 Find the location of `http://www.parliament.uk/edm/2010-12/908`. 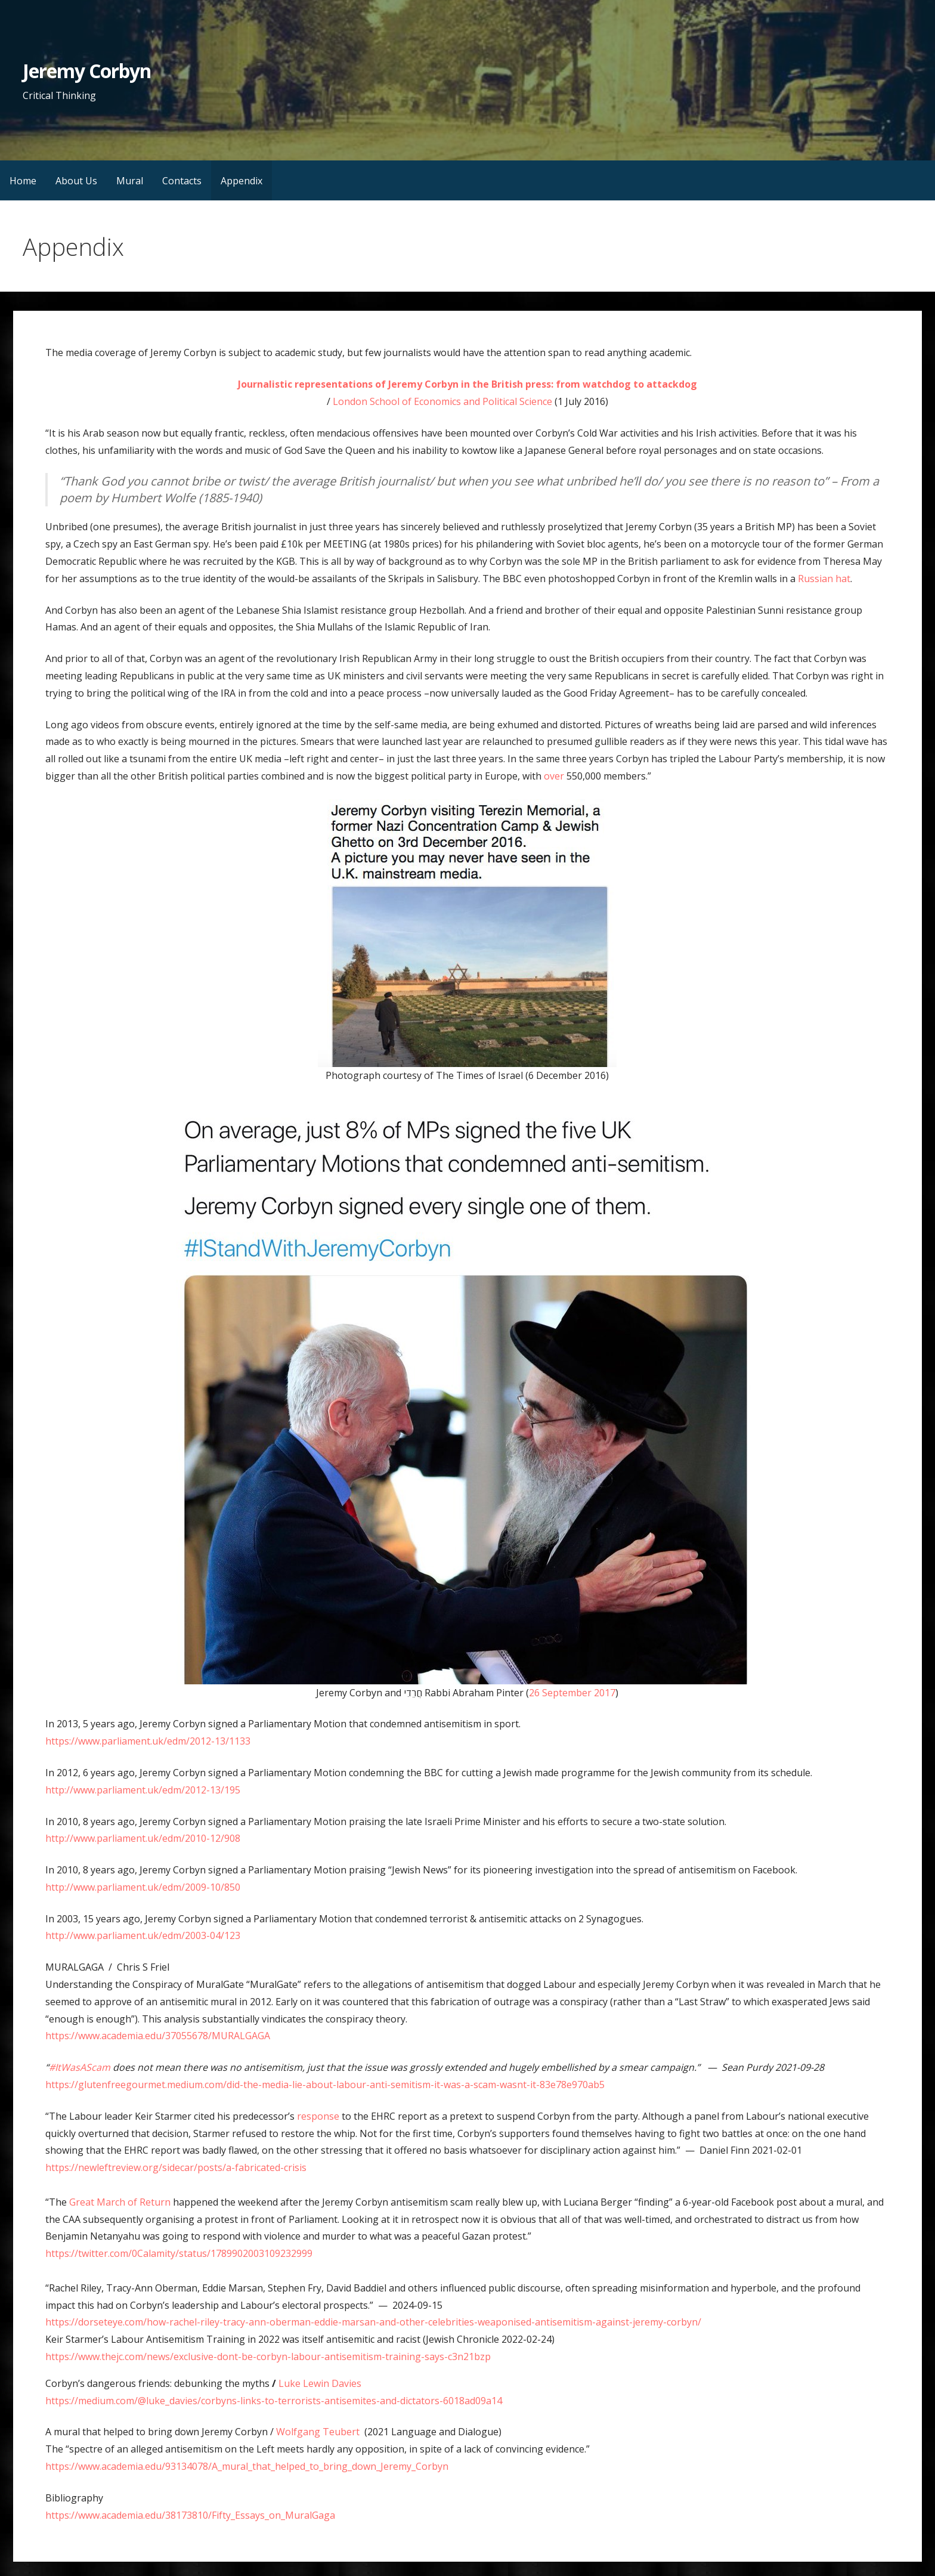

http://www.parliament.uk/edm/2010-12/908 is located at coordinates (142, 1838).